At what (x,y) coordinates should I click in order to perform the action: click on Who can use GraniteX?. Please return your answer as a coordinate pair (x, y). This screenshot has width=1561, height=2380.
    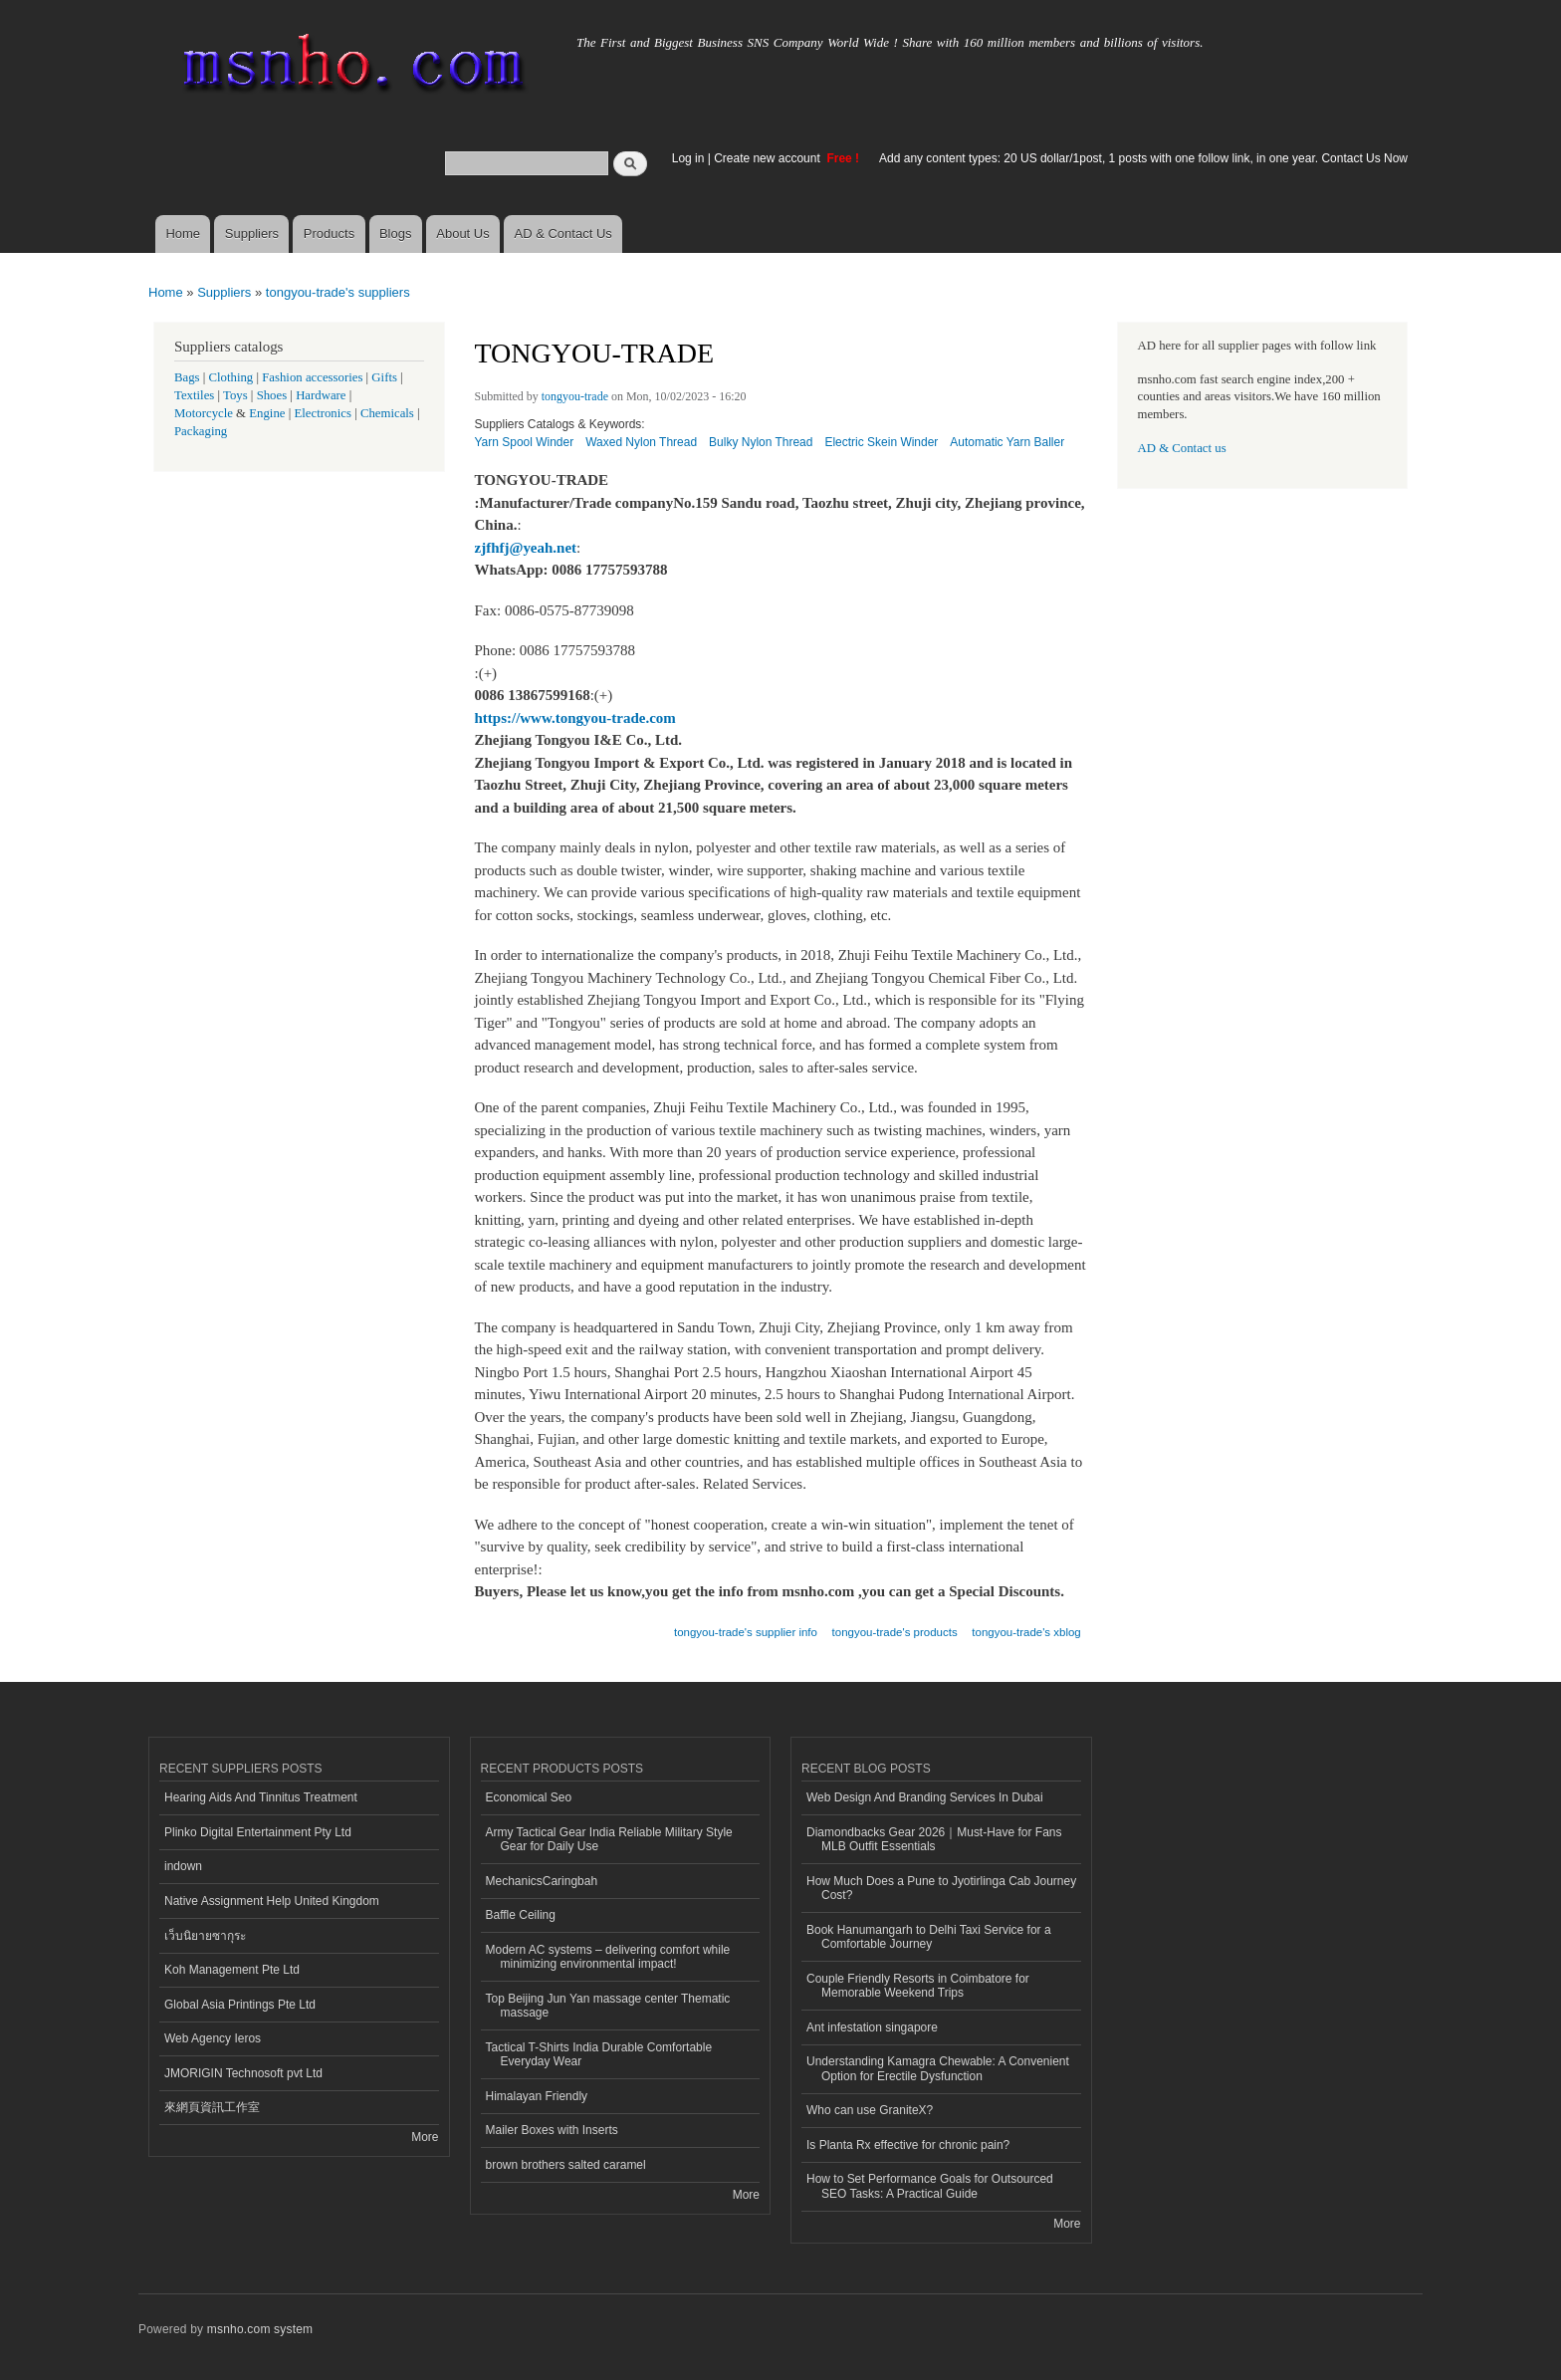
    Looking at the image, I should click on (869, 2110).